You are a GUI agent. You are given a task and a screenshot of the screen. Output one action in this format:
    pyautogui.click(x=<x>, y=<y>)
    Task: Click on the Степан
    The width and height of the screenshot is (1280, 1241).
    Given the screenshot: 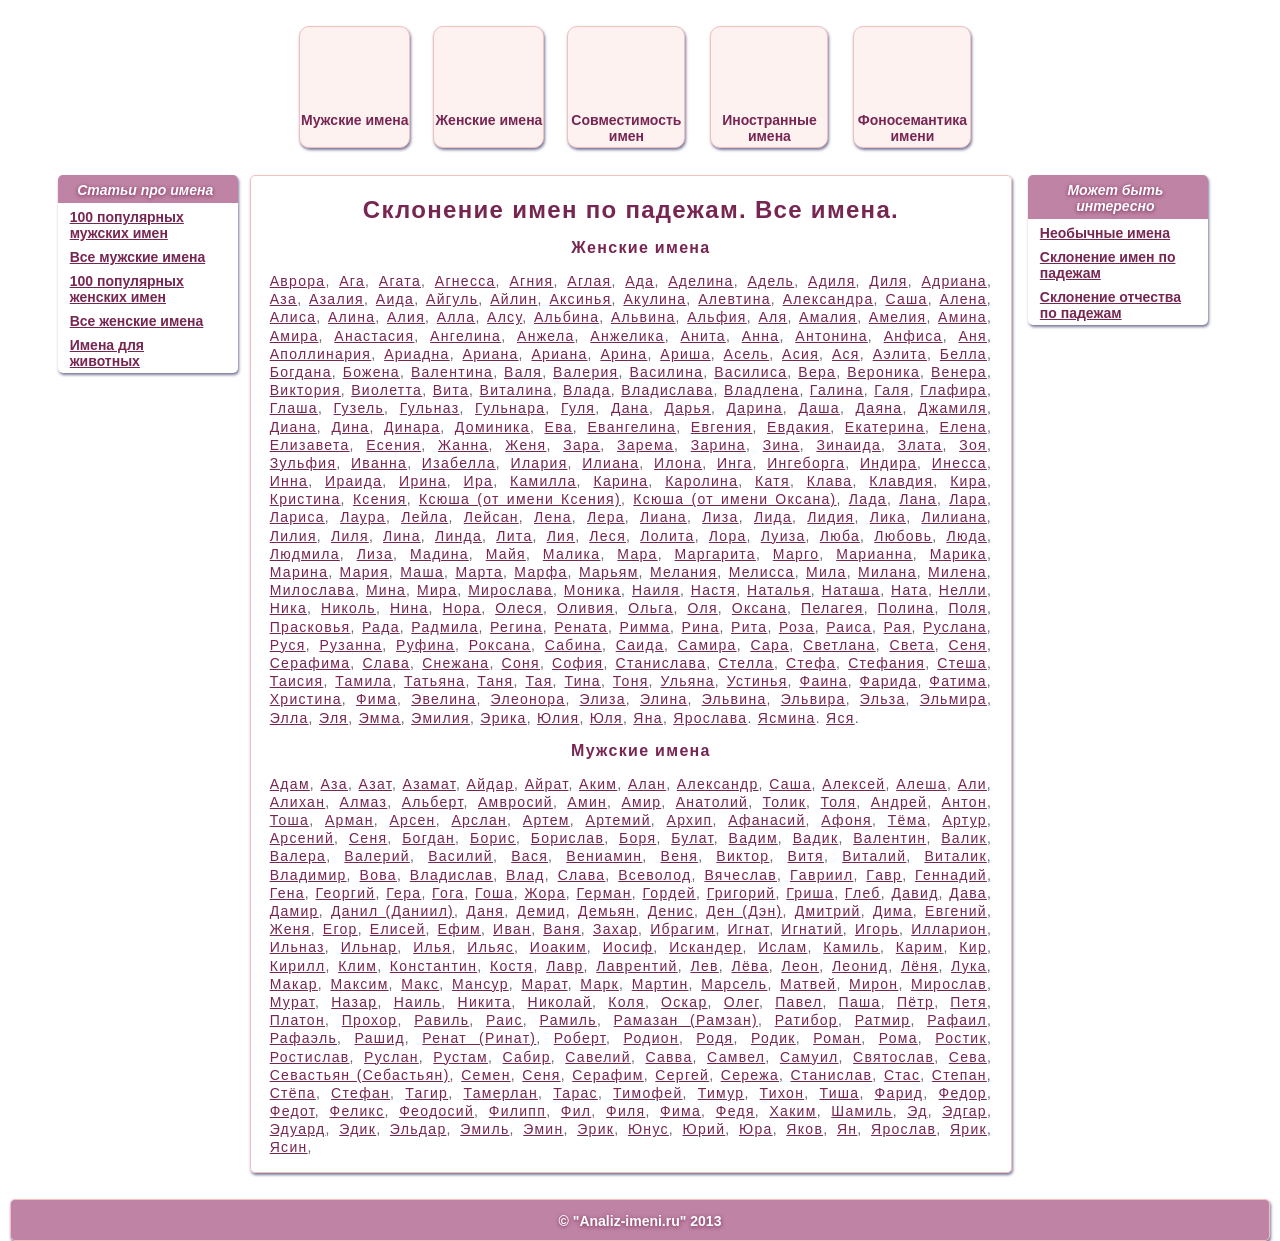 What is the action you would take?
    pyautogui.click(x=959, y=1075)
    